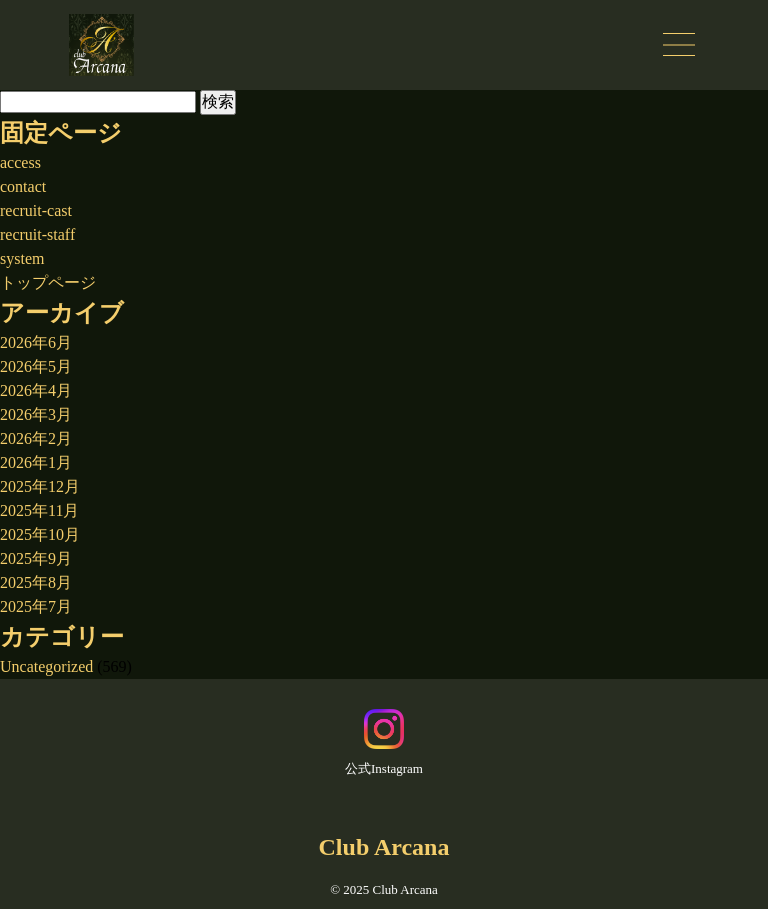 The image size is (768, 909). What do you see at coordinates (36, 414) in the screenshot?
I see `2026年3月` at bounding box center [36, 414].